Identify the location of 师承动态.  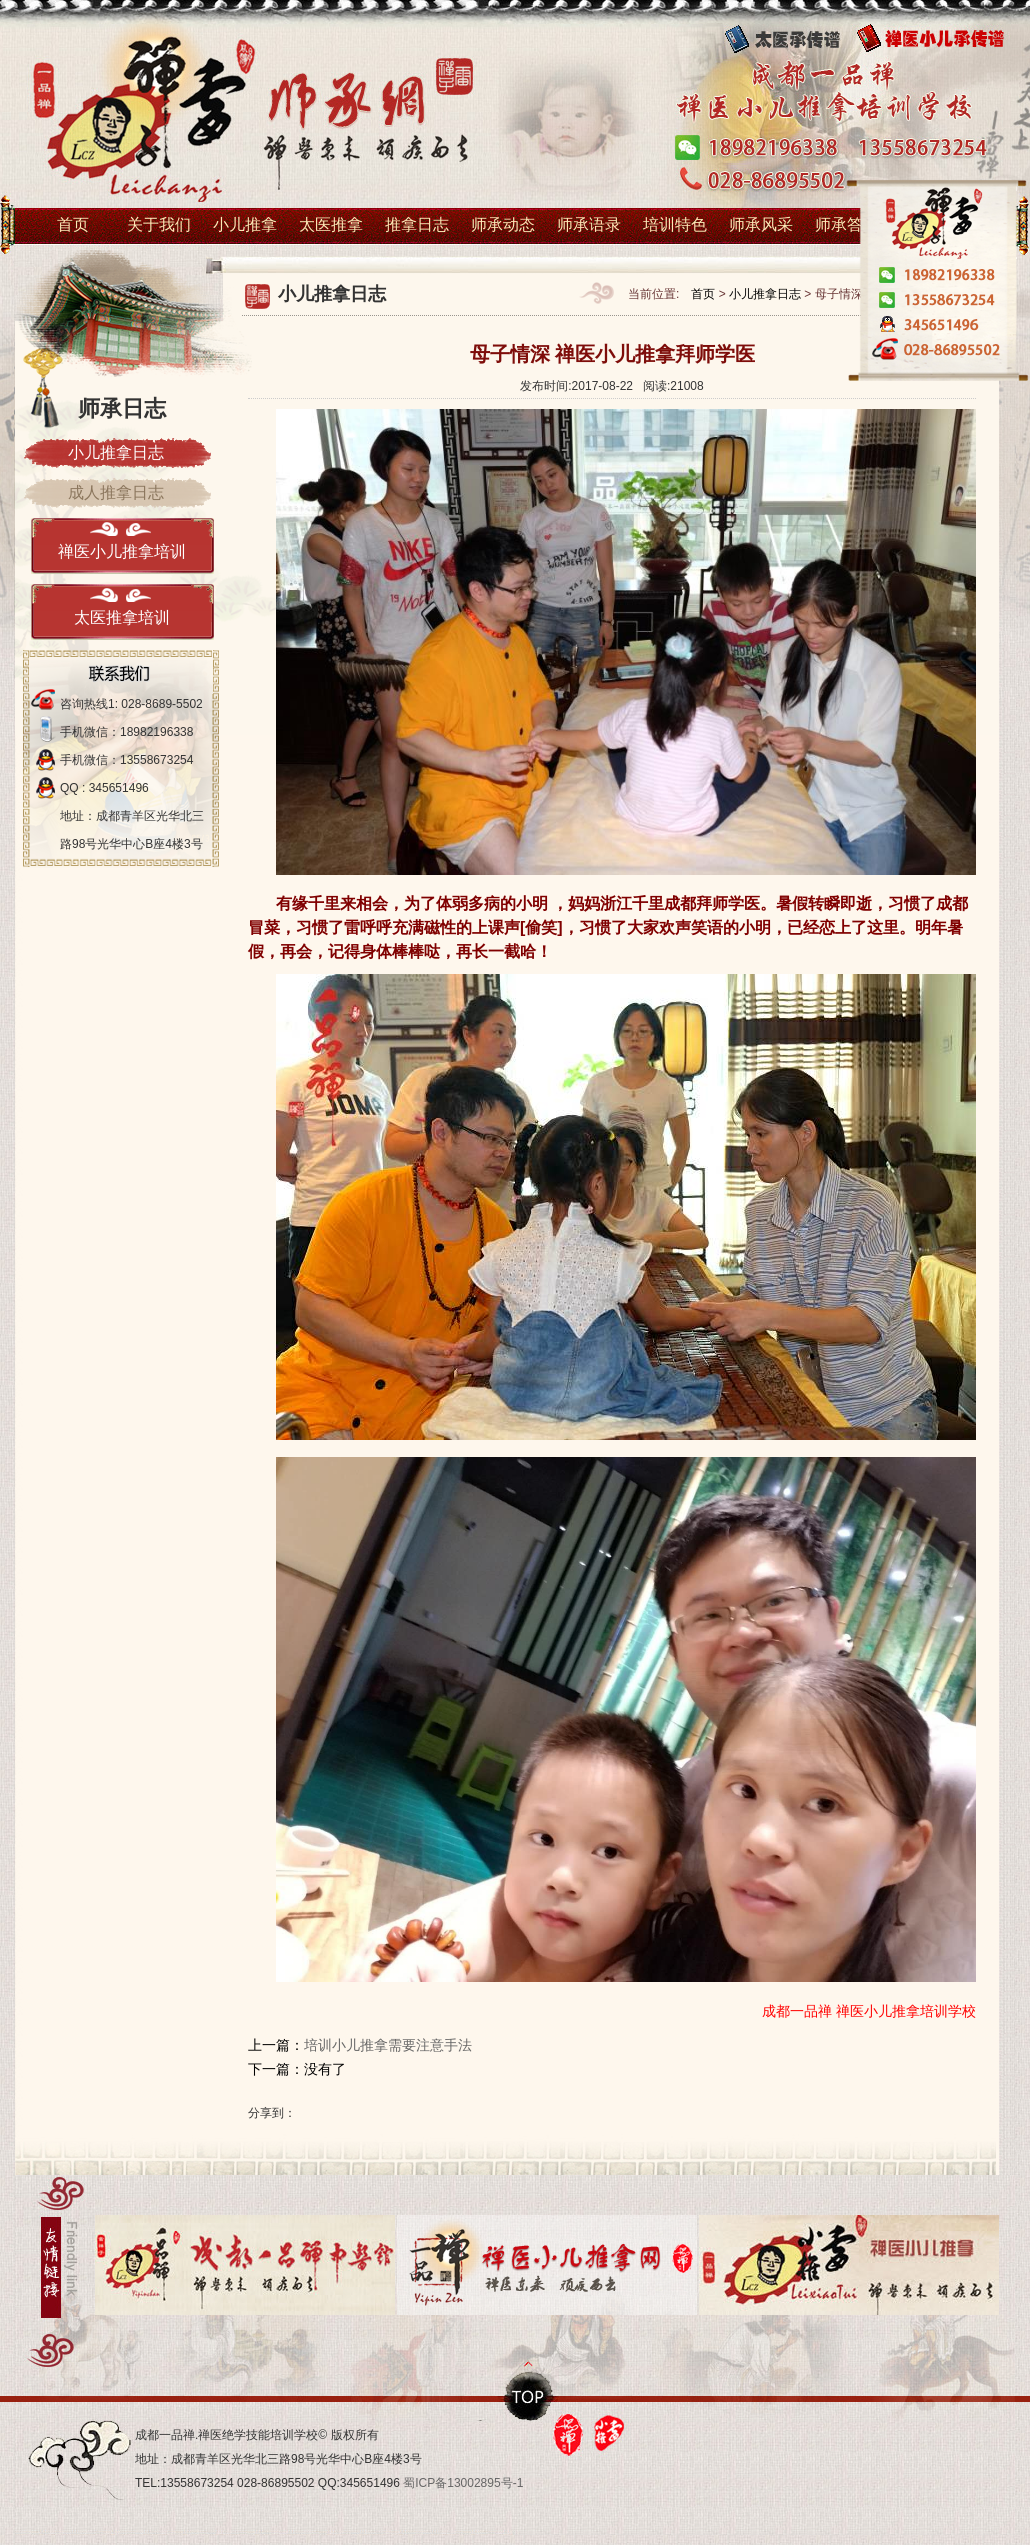
(503, 224).